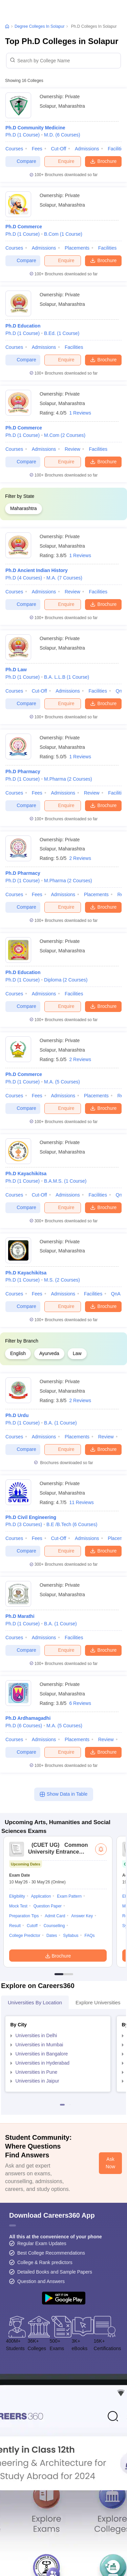 The width and height of the screenshot is (127, 2576). I want to click on M.Com, so click(64, 435).